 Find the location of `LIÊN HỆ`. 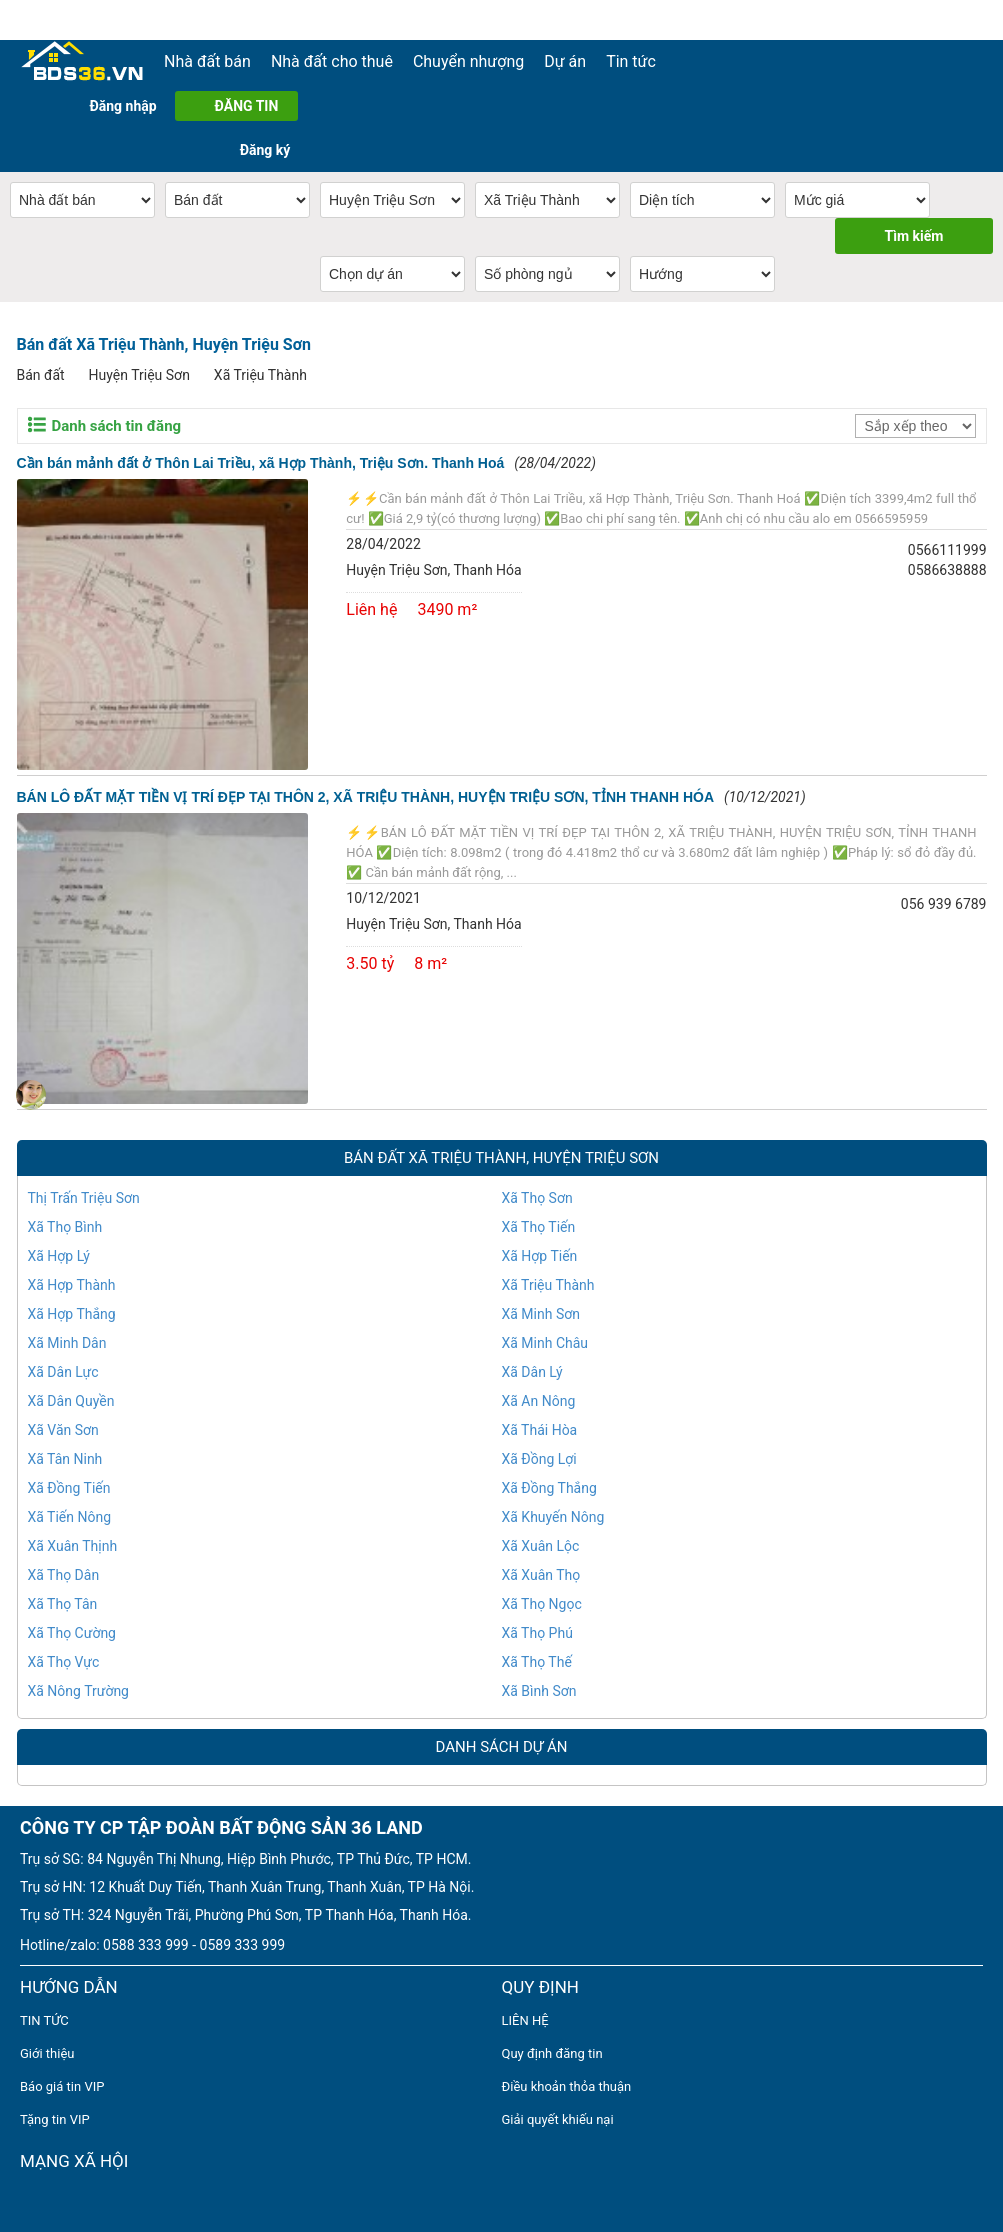

LIÊN HỆ is located at coordinates (525, 2020).